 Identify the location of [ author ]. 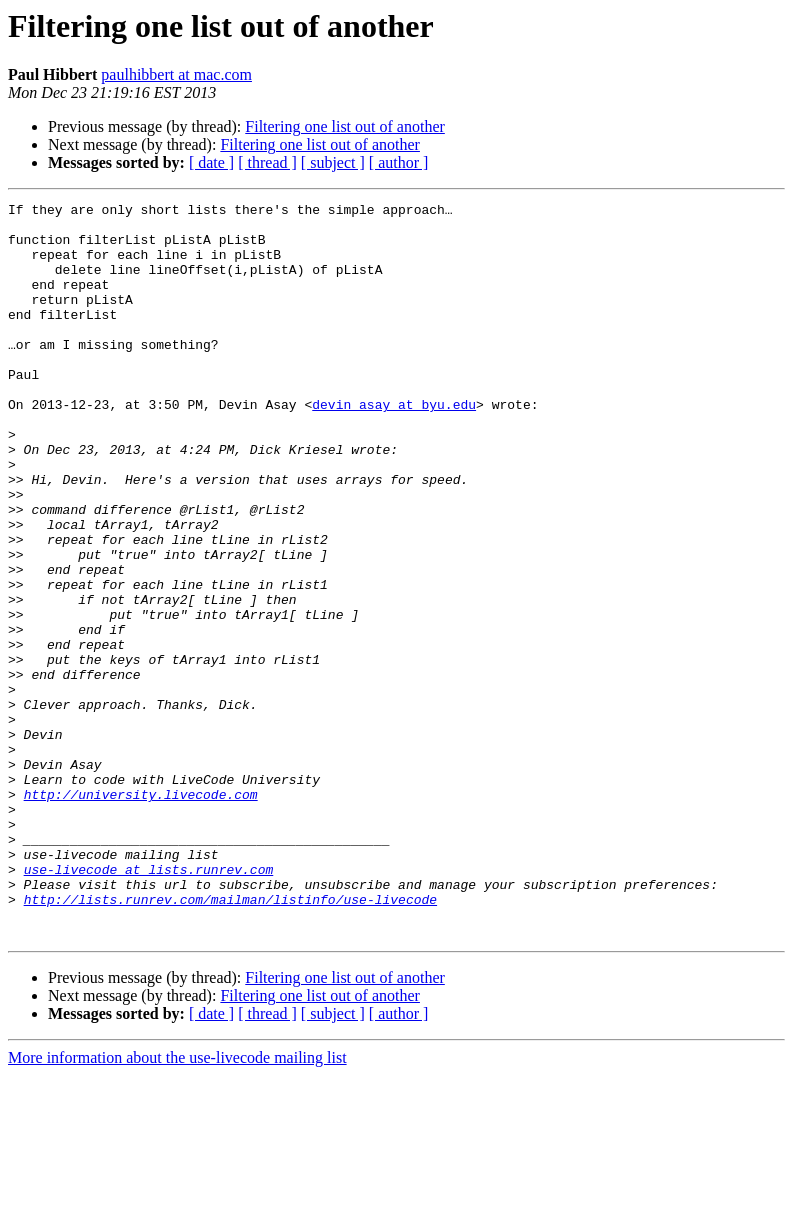
(399, 162).